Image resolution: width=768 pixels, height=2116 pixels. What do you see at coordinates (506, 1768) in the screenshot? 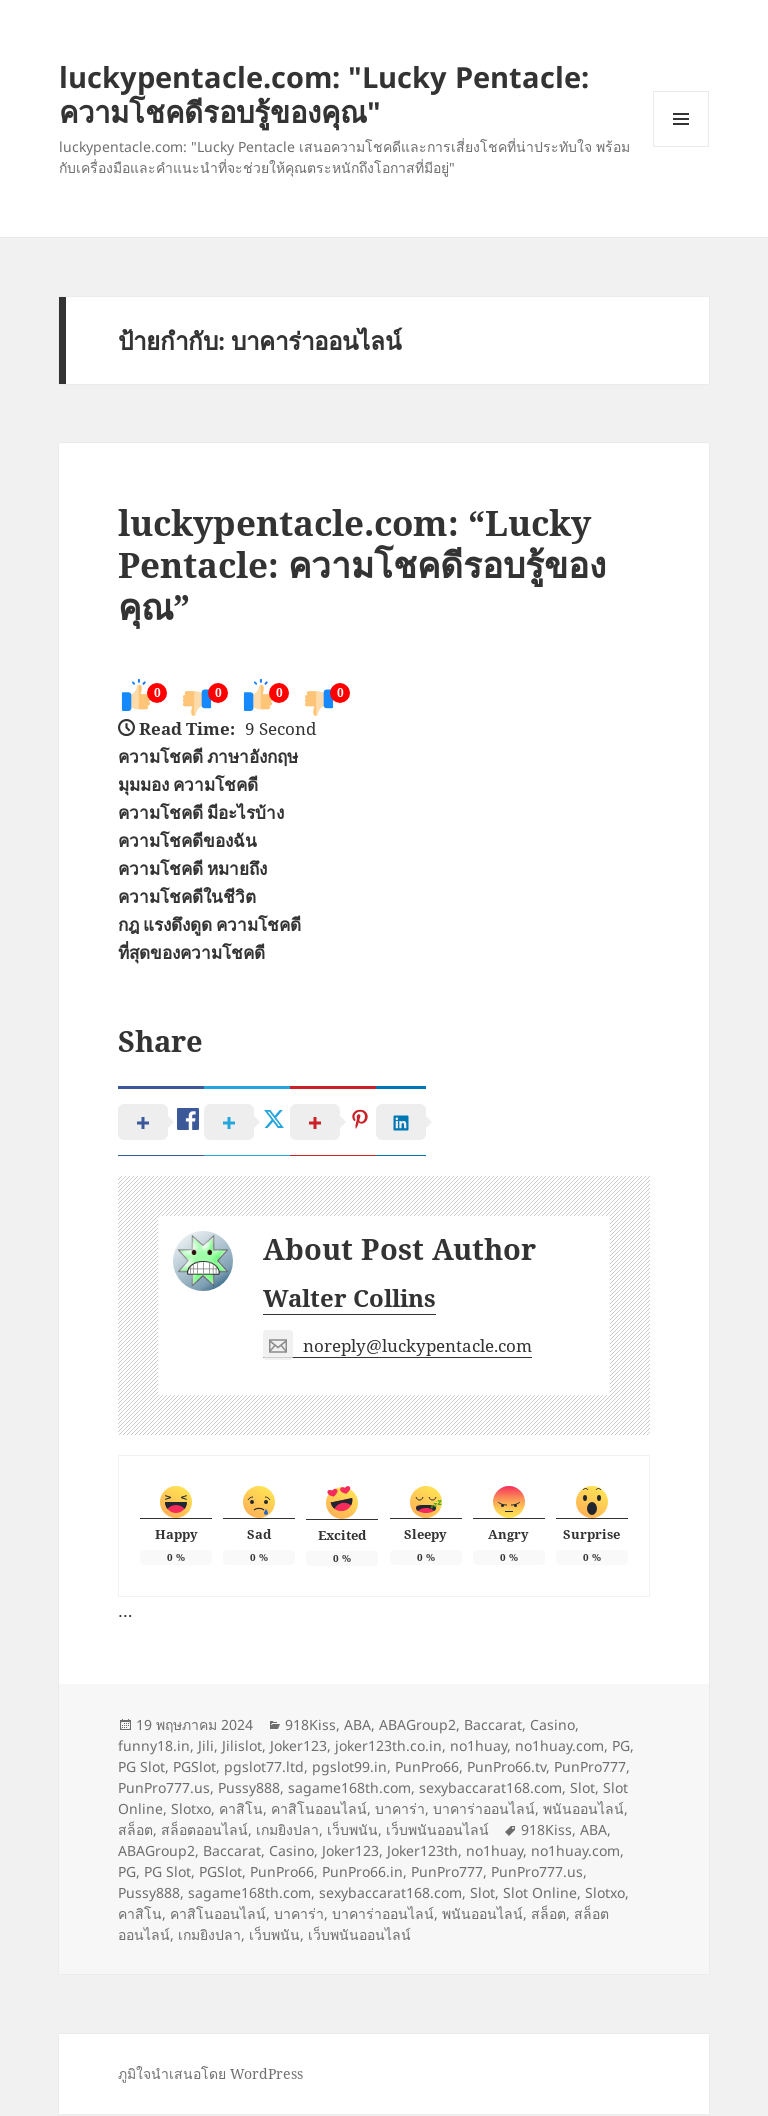
I see `PunPro66.tv` at bounding box center [506, 1768].